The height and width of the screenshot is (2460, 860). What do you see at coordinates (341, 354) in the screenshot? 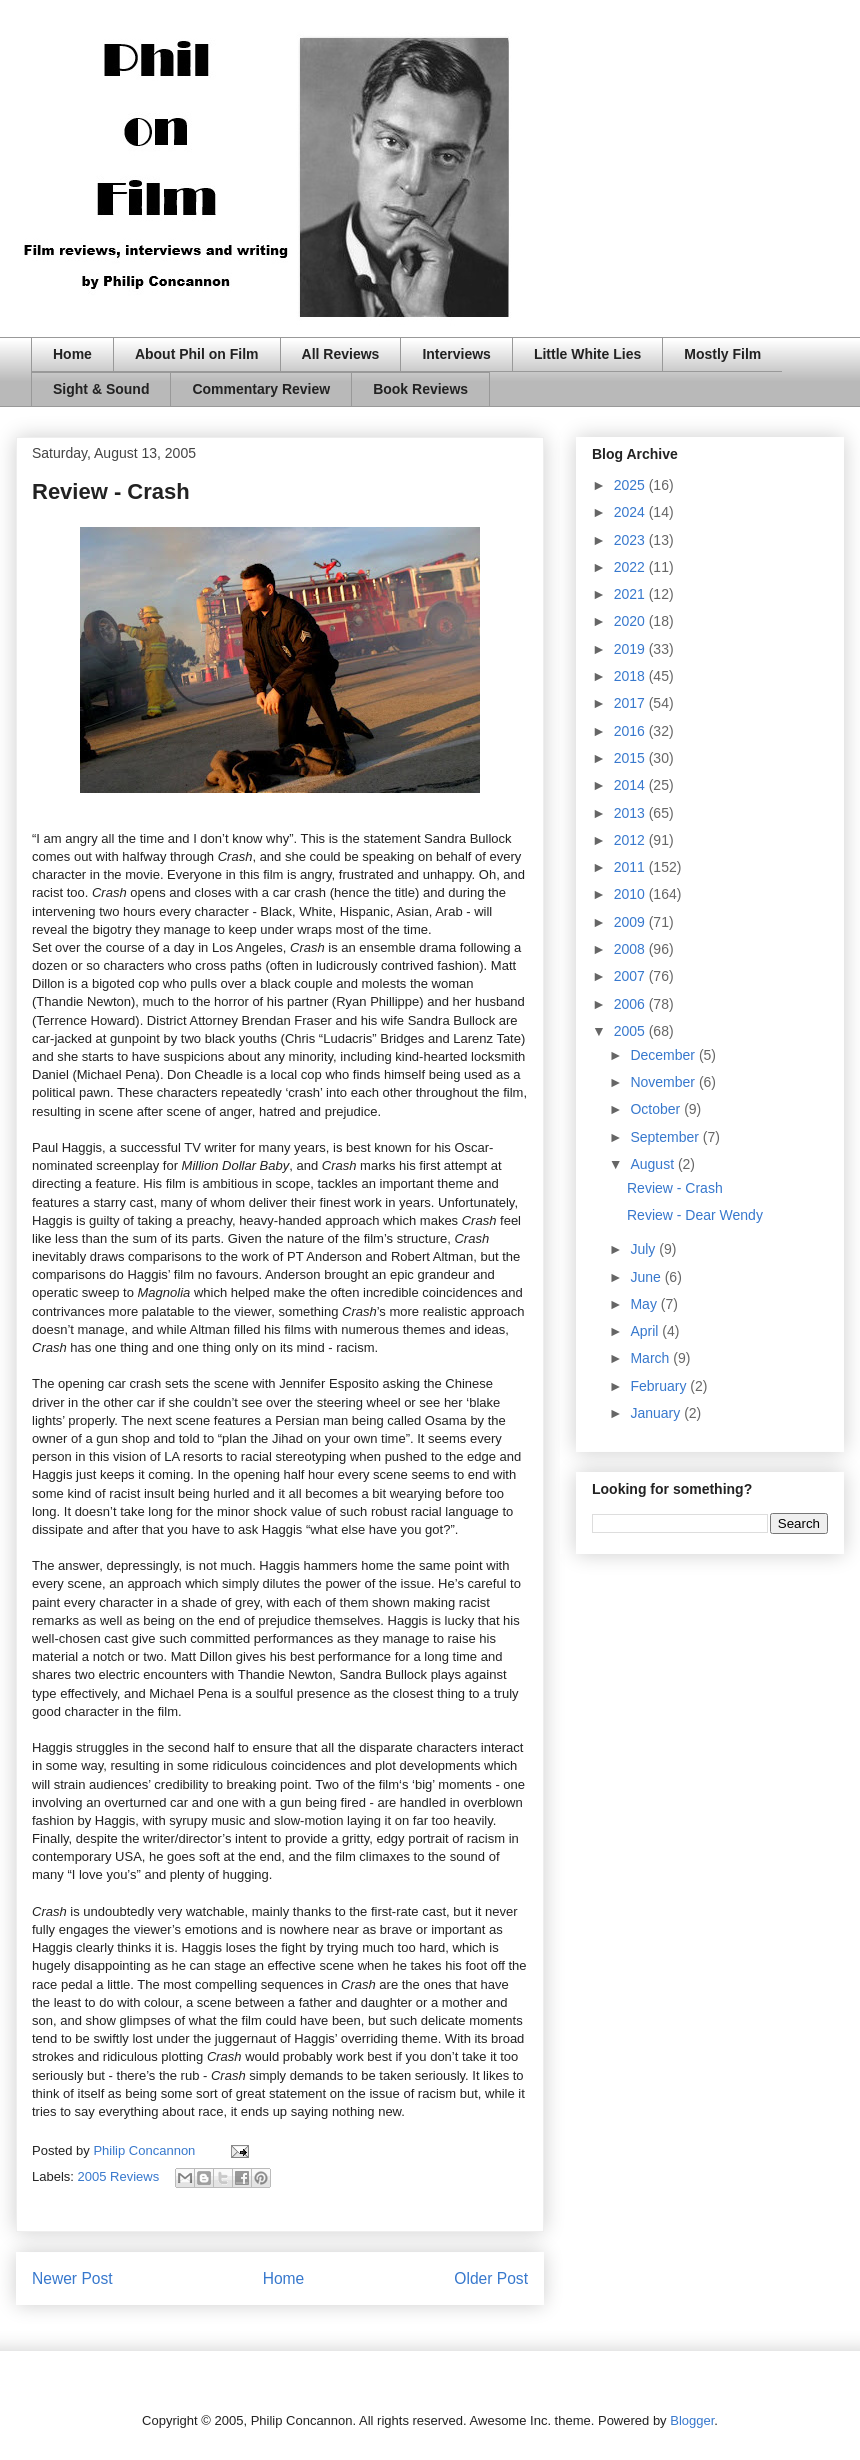
I see `All Reviews` at bounding box center [341, 354].